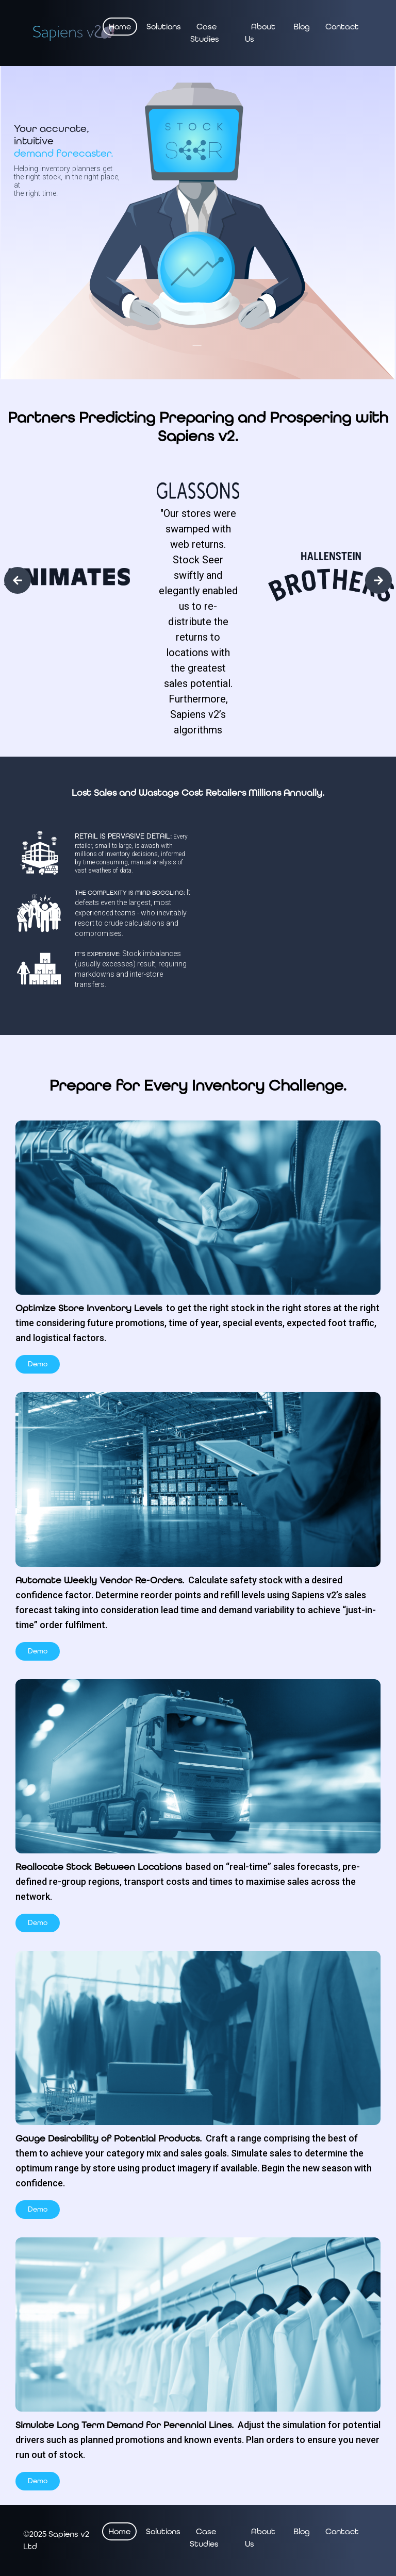 The width and height of the screenshot is (396, 2576). What do you see at coordinates (301, 26) in the screenshot?
I see `Blog` at bounding box center [301, 26].